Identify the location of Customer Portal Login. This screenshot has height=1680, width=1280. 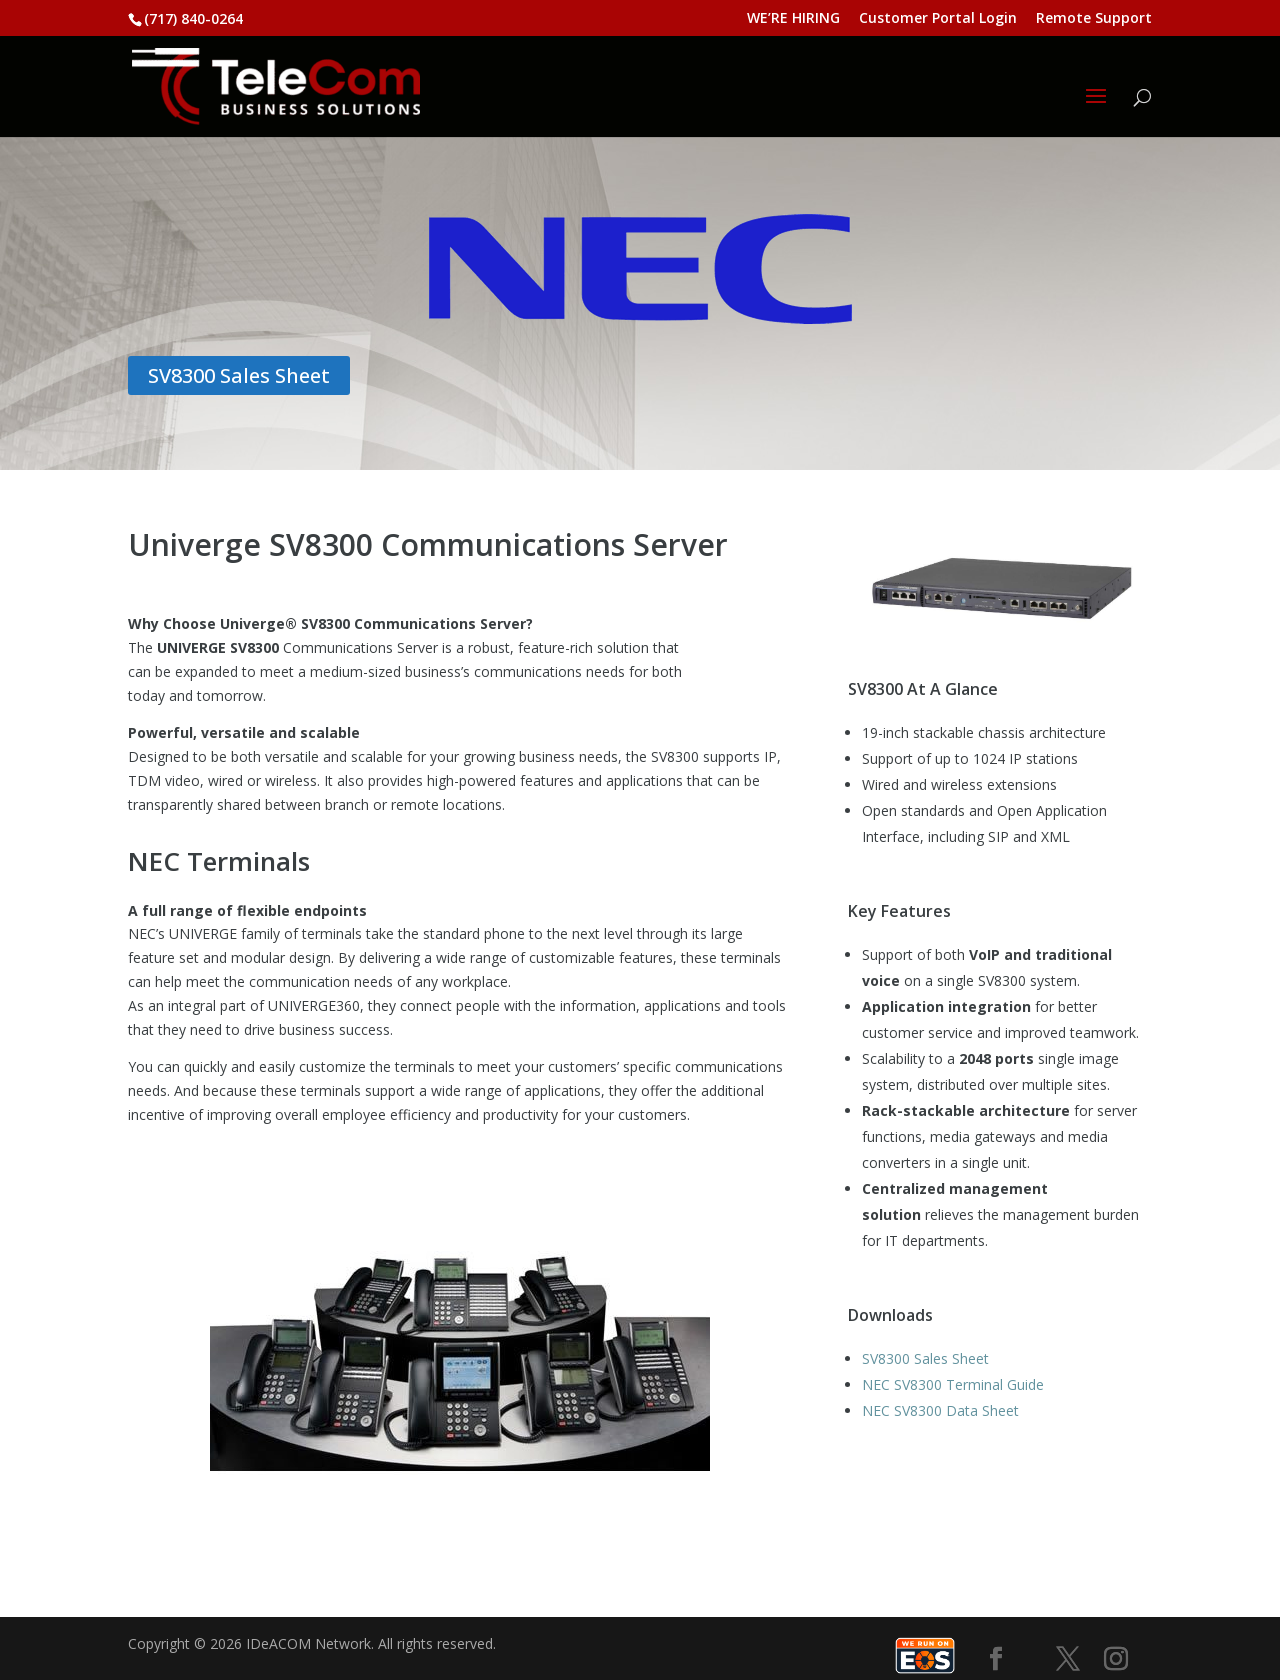
(938, 19).